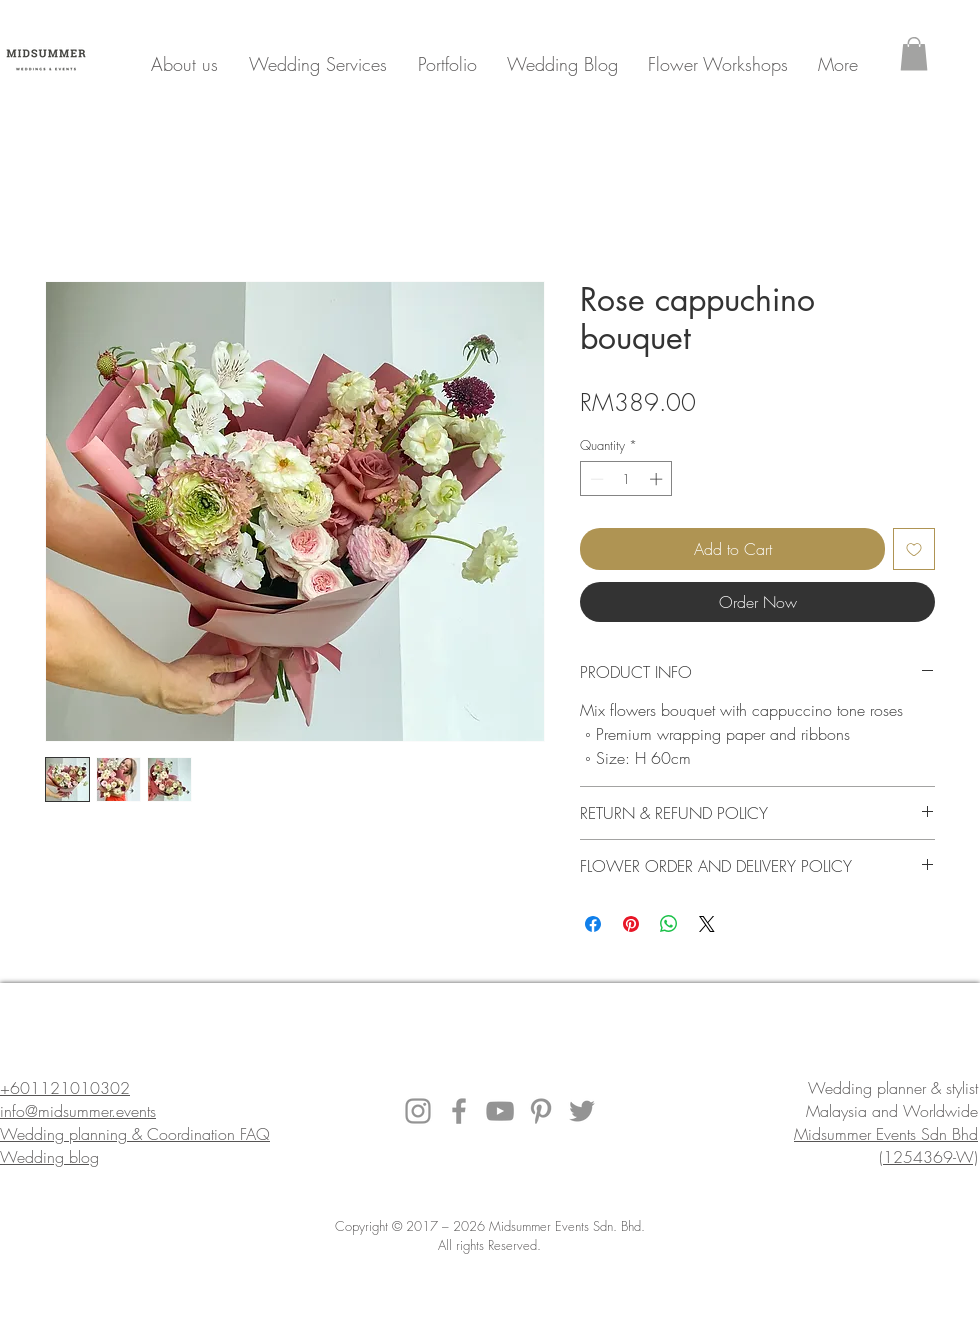 This screenshot has height=1323, width=980. What do you see at coordinates (78, 1111) in the screenshot?
I see `info@midsummer.events` at bounding box center [78, 1111].